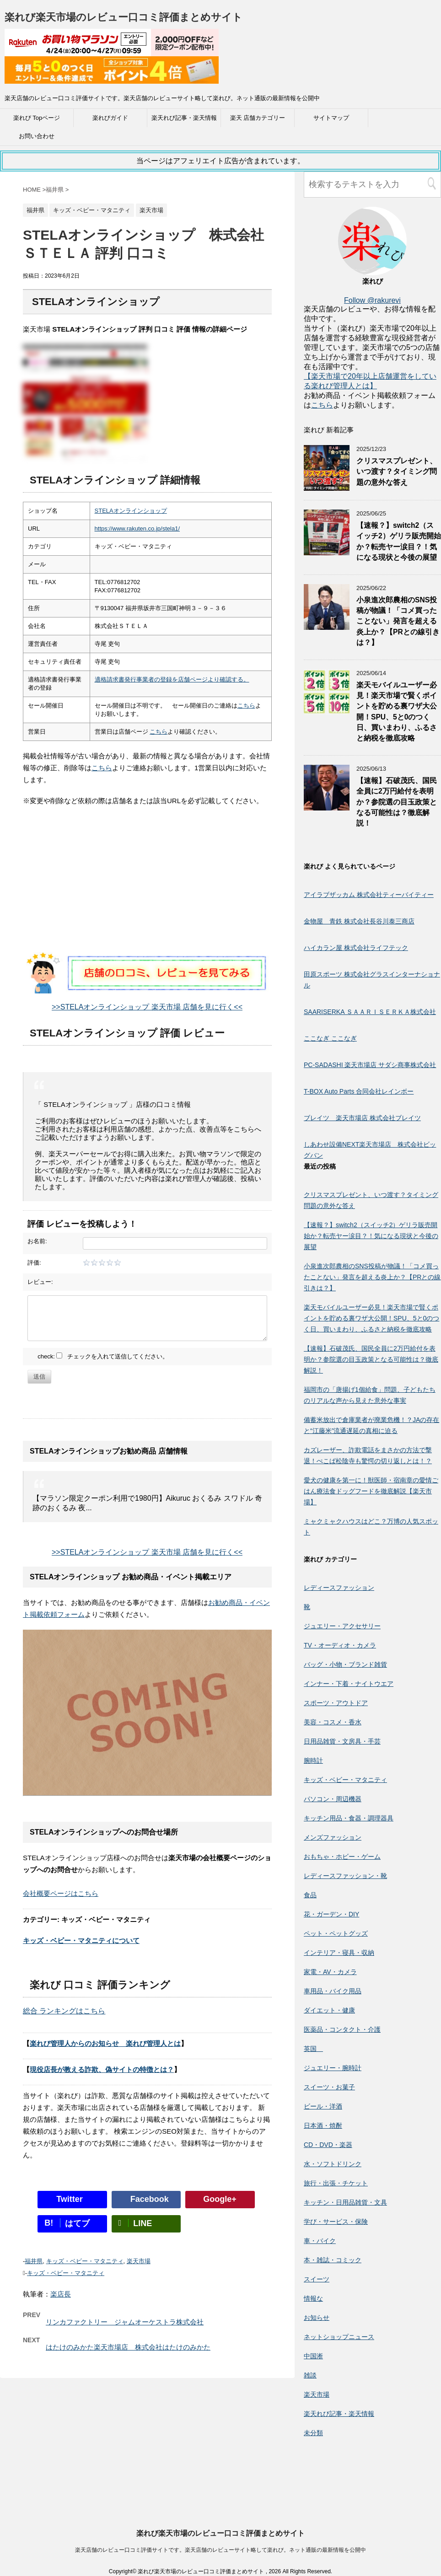 The image size is (441, 2576). What do you see at coordinates (328, 2144) in the screenshot?
I see `CD・DVD・楽器` at bounding box center [328, 2144].